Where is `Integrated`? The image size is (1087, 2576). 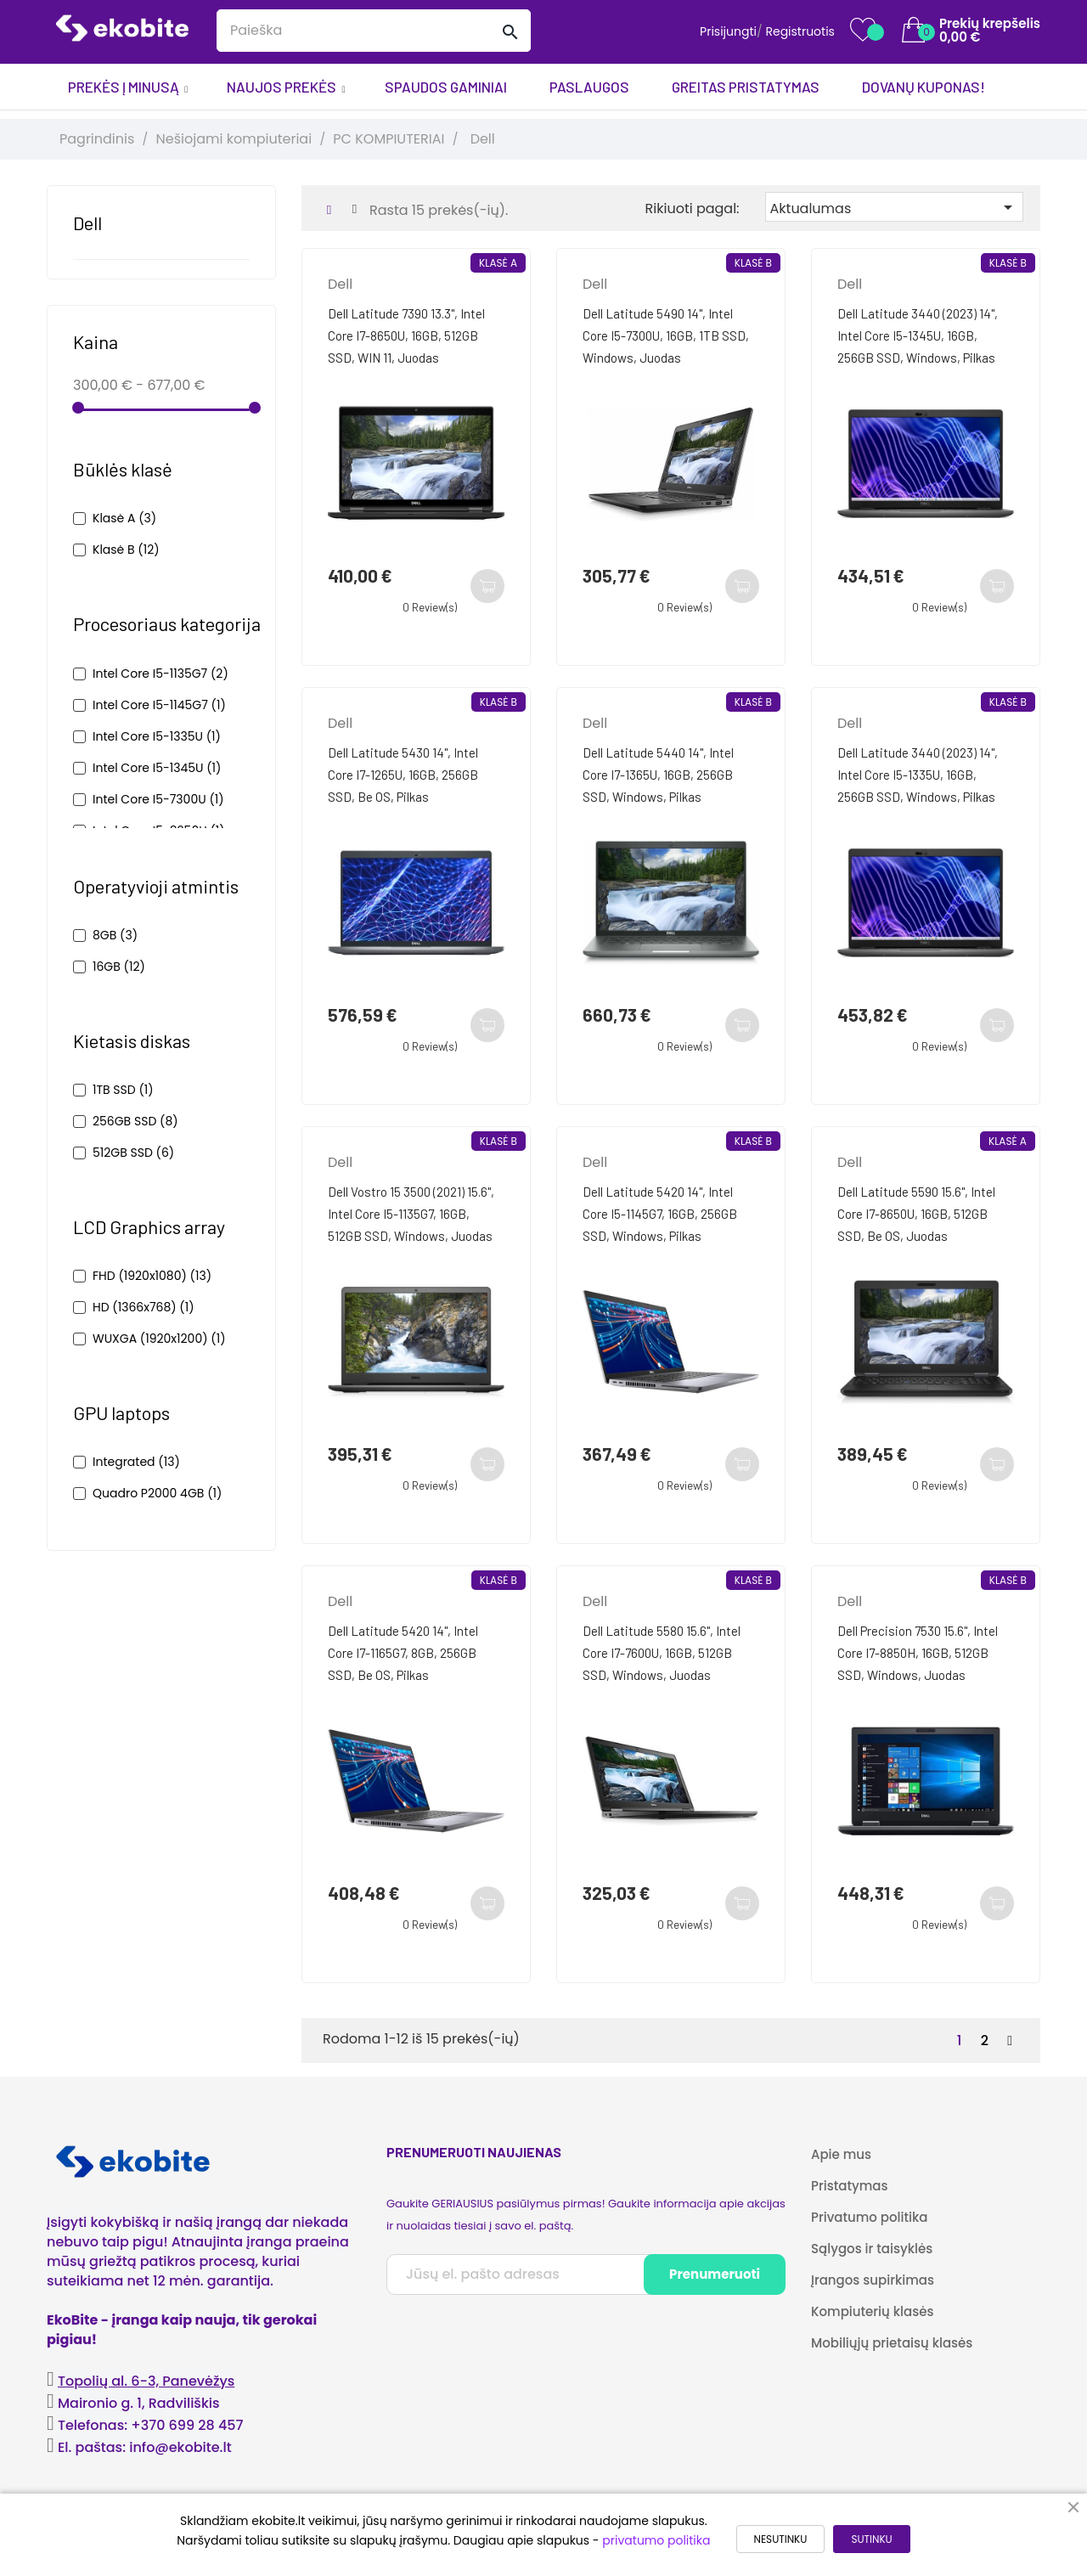 Integrated is located at coordinates (136, 1461).